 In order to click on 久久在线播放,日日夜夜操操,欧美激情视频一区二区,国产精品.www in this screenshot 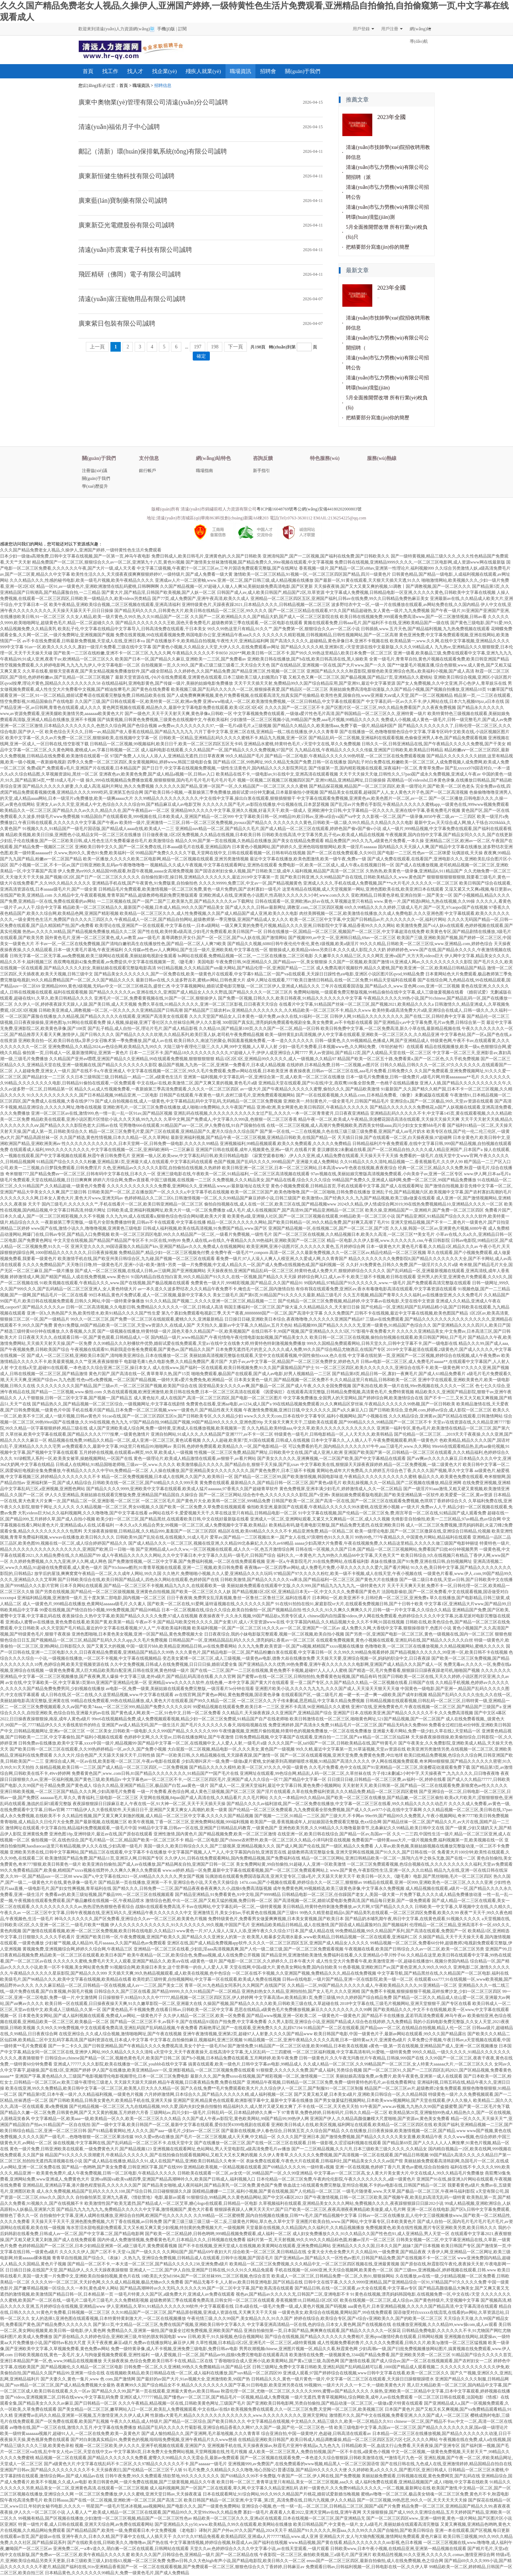, I will do `click(403, 2130)`.